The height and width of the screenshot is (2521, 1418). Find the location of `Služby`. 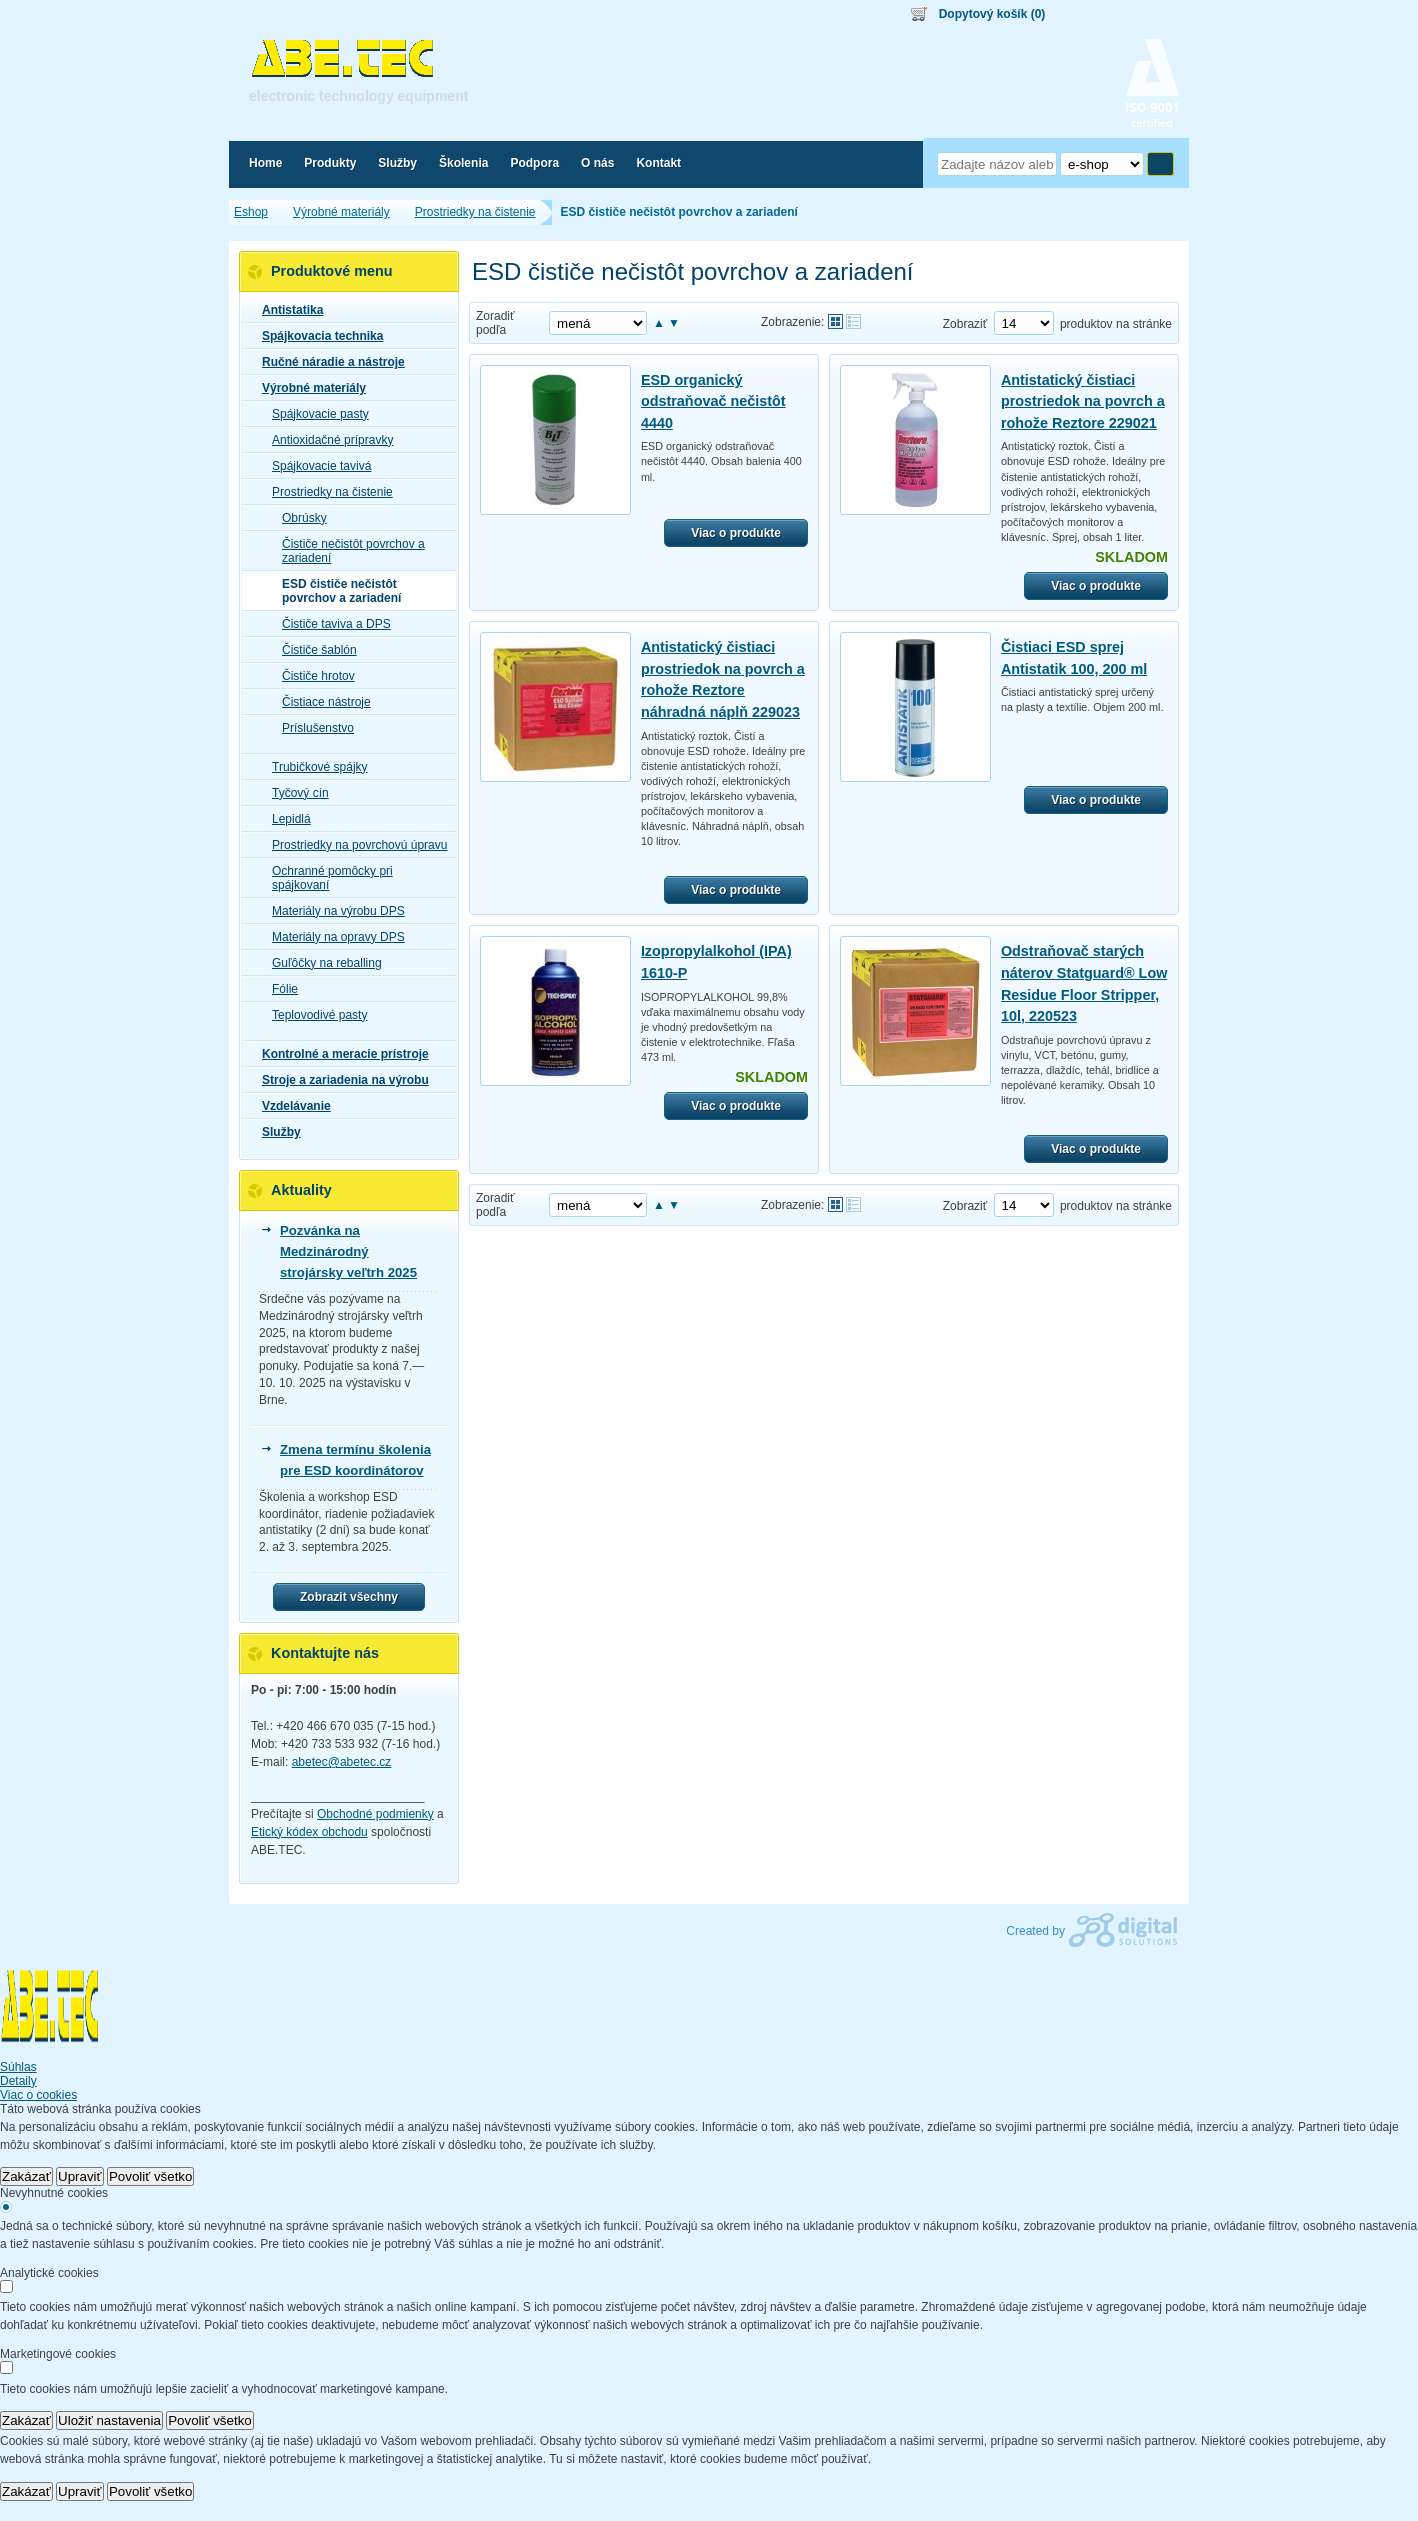

Služby is located at coordinates (275, 1132).